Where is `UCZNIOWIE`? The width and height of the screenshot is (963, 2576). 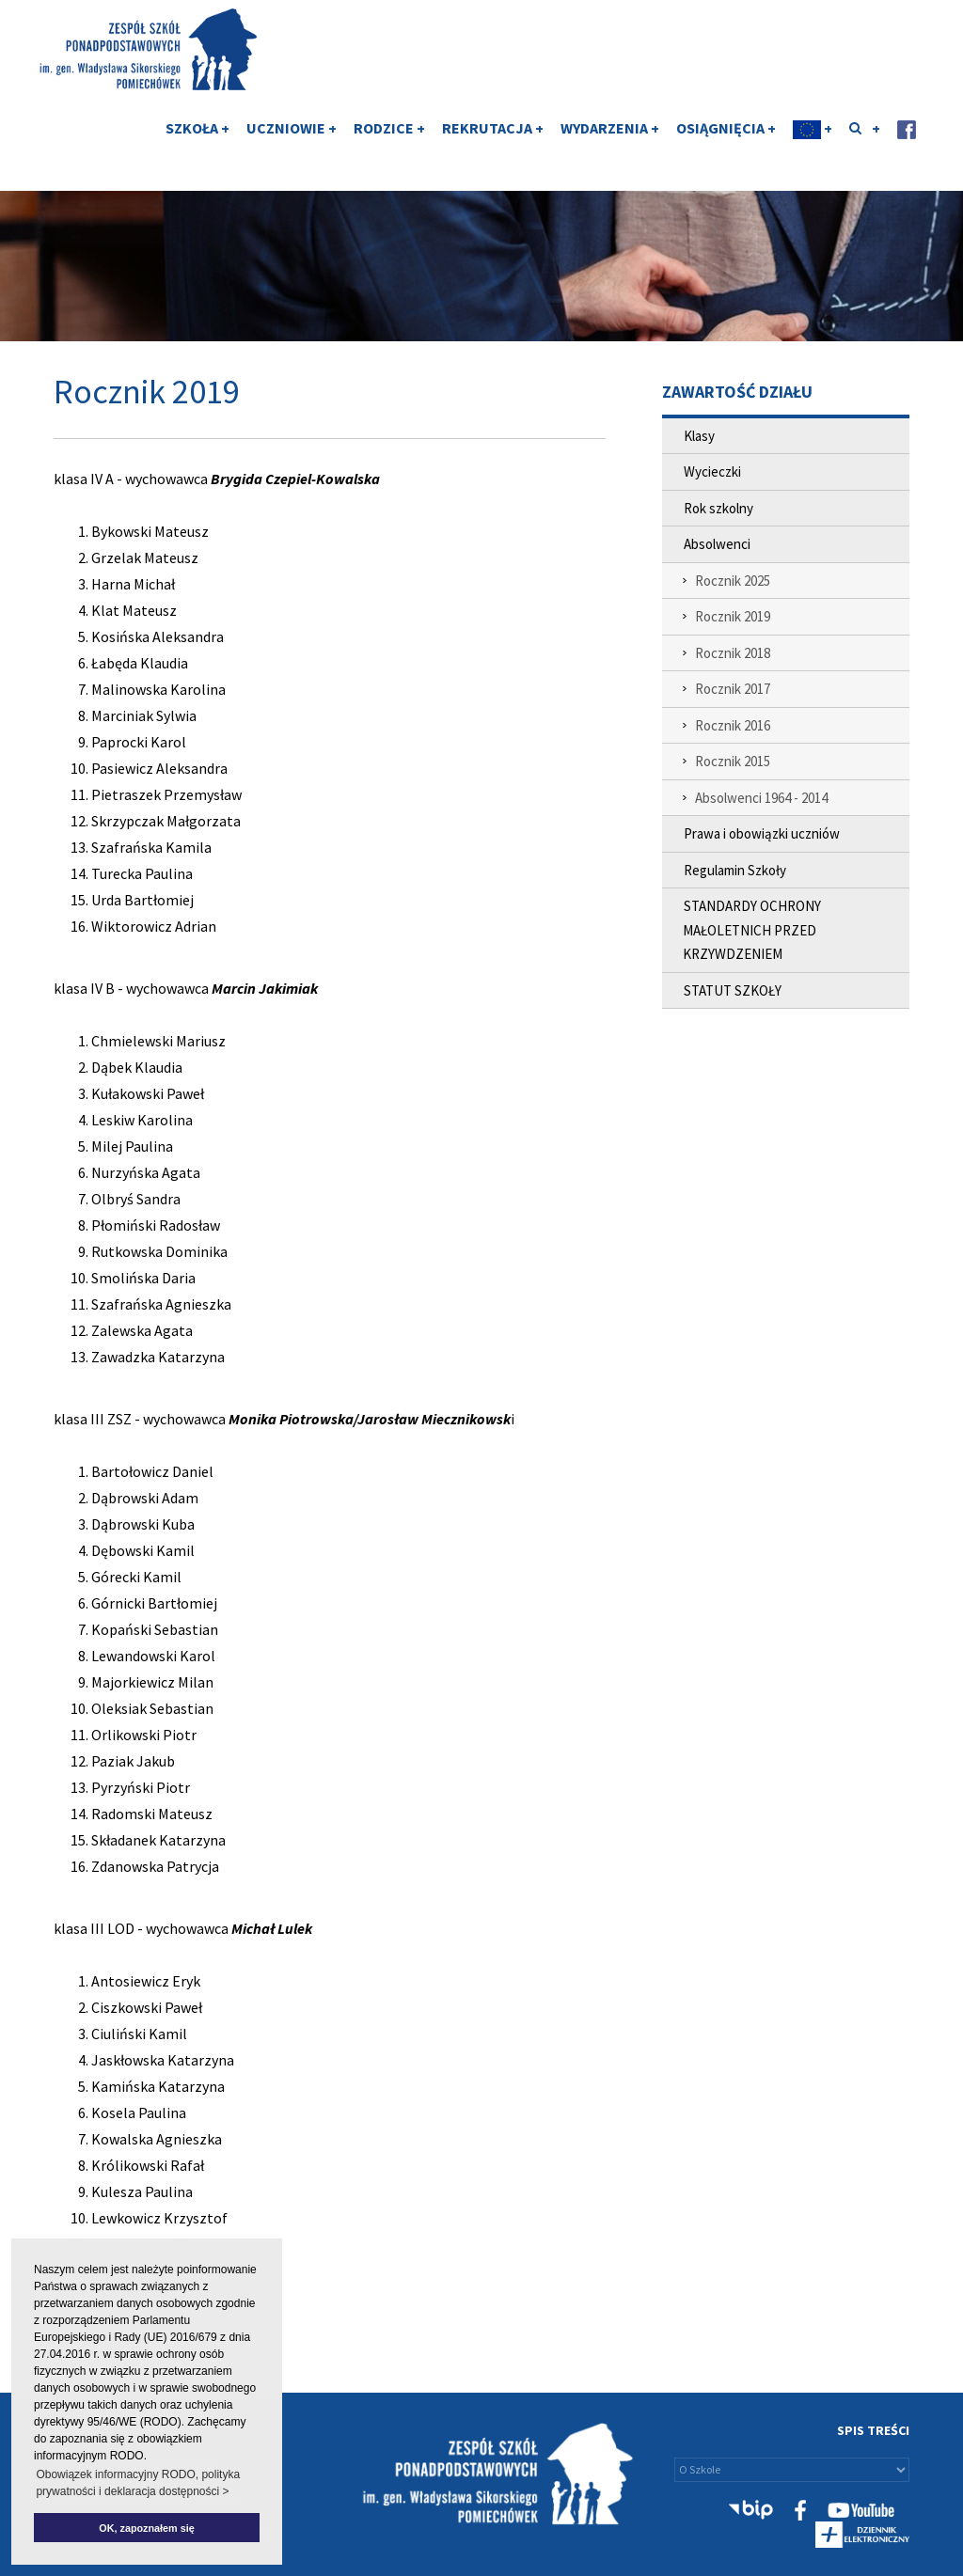 UCZNIOWIE is located at coordinates (291, 143).